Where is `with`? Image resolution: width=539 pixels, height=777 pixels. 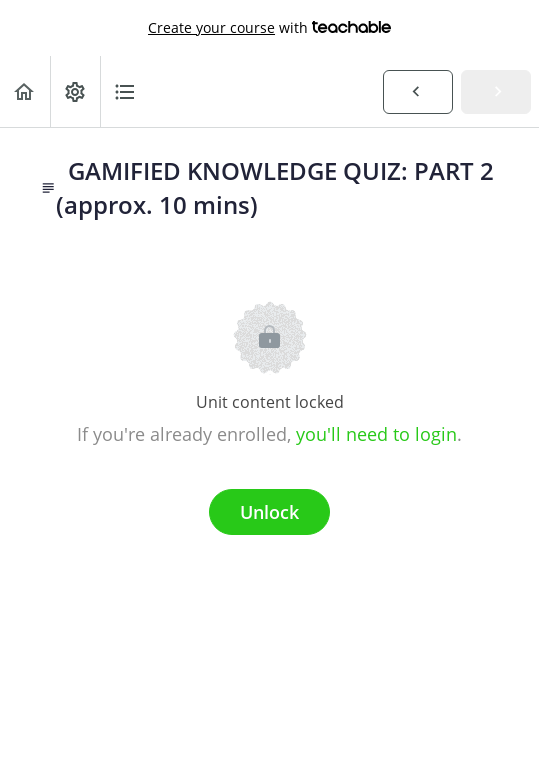
with is located at coordinates (269, 28).